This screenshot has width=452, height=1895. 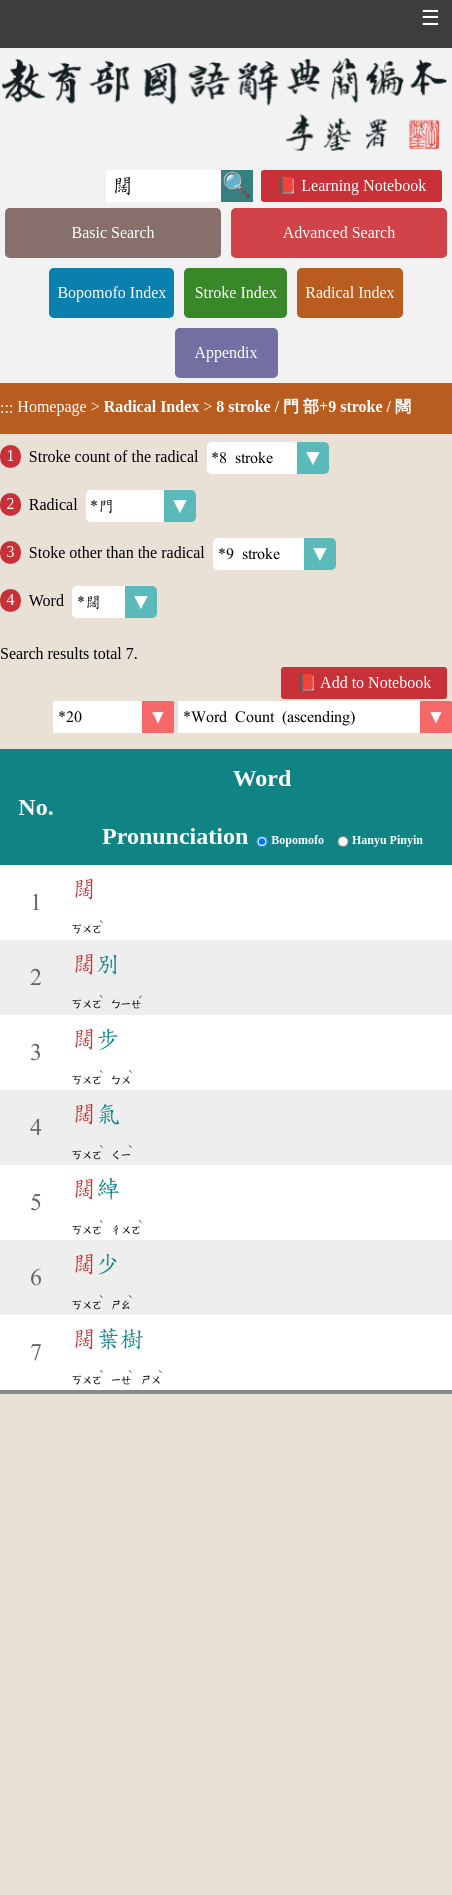 What do you see at coordinates (315, 717) in the screenshot?
I see `[link]` at bounding box center [315, 717].